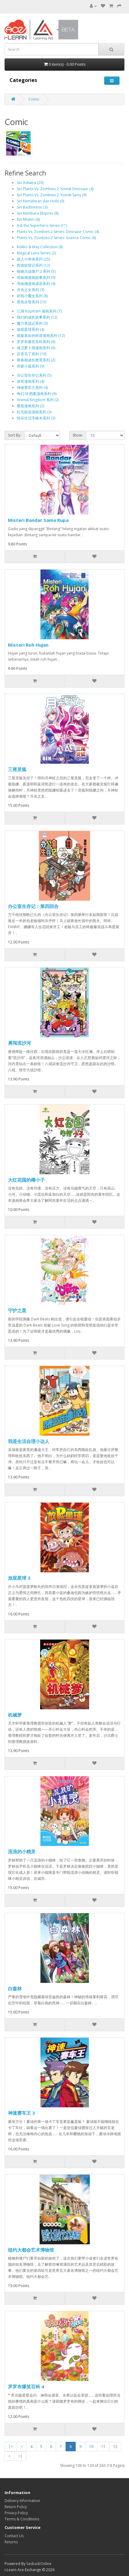 The image size is (129, 2576). Describe the element at coordinates (32, 207) in the screenshot. I see `Siri Badminton (3)` at that location.